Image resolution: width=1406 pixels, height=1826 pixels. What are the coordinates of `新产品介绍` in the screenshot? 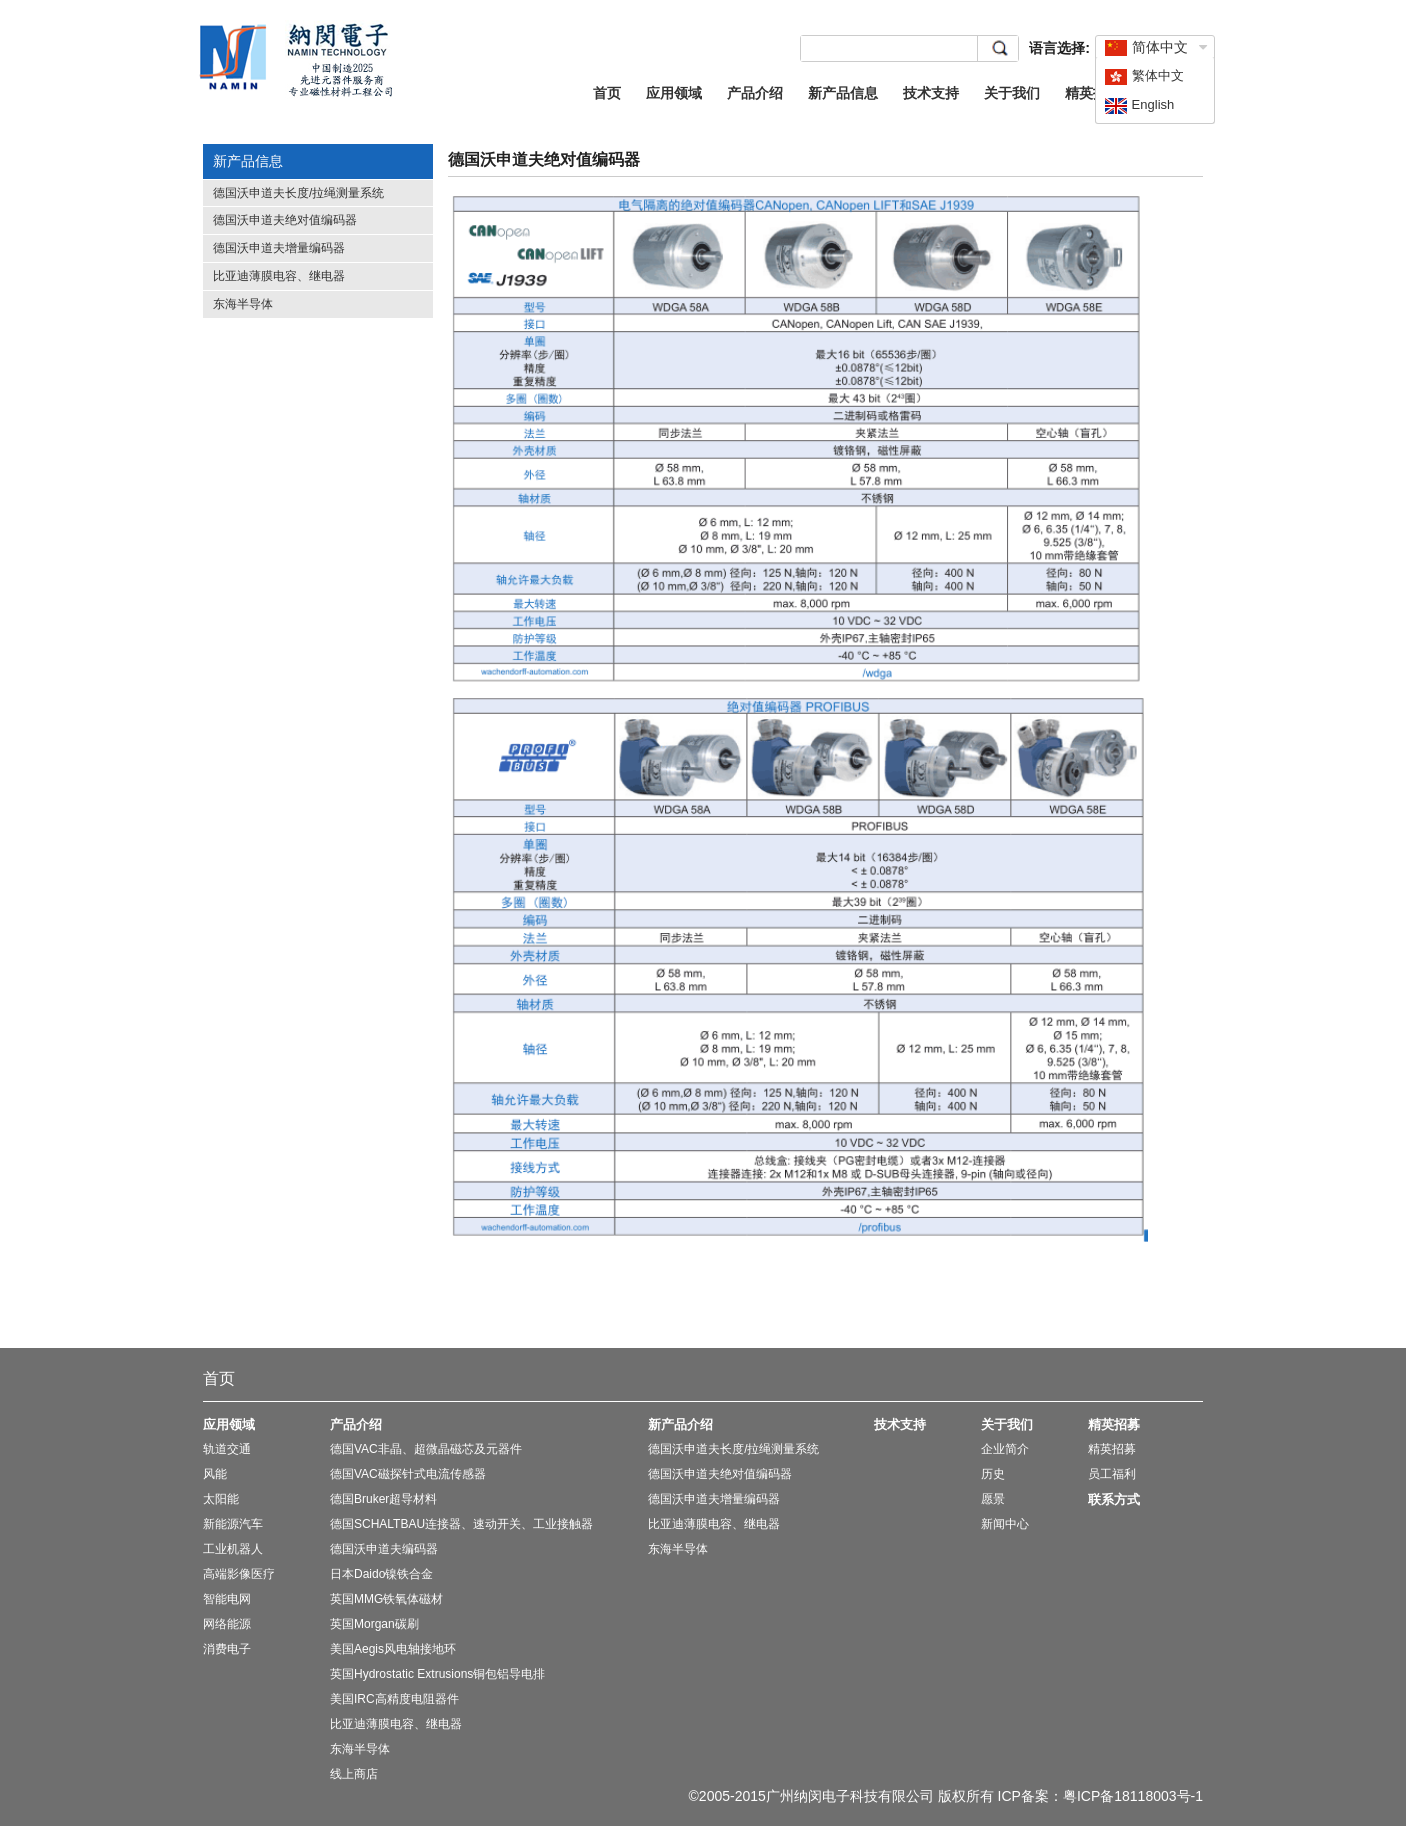 It's located at (680, 1424).